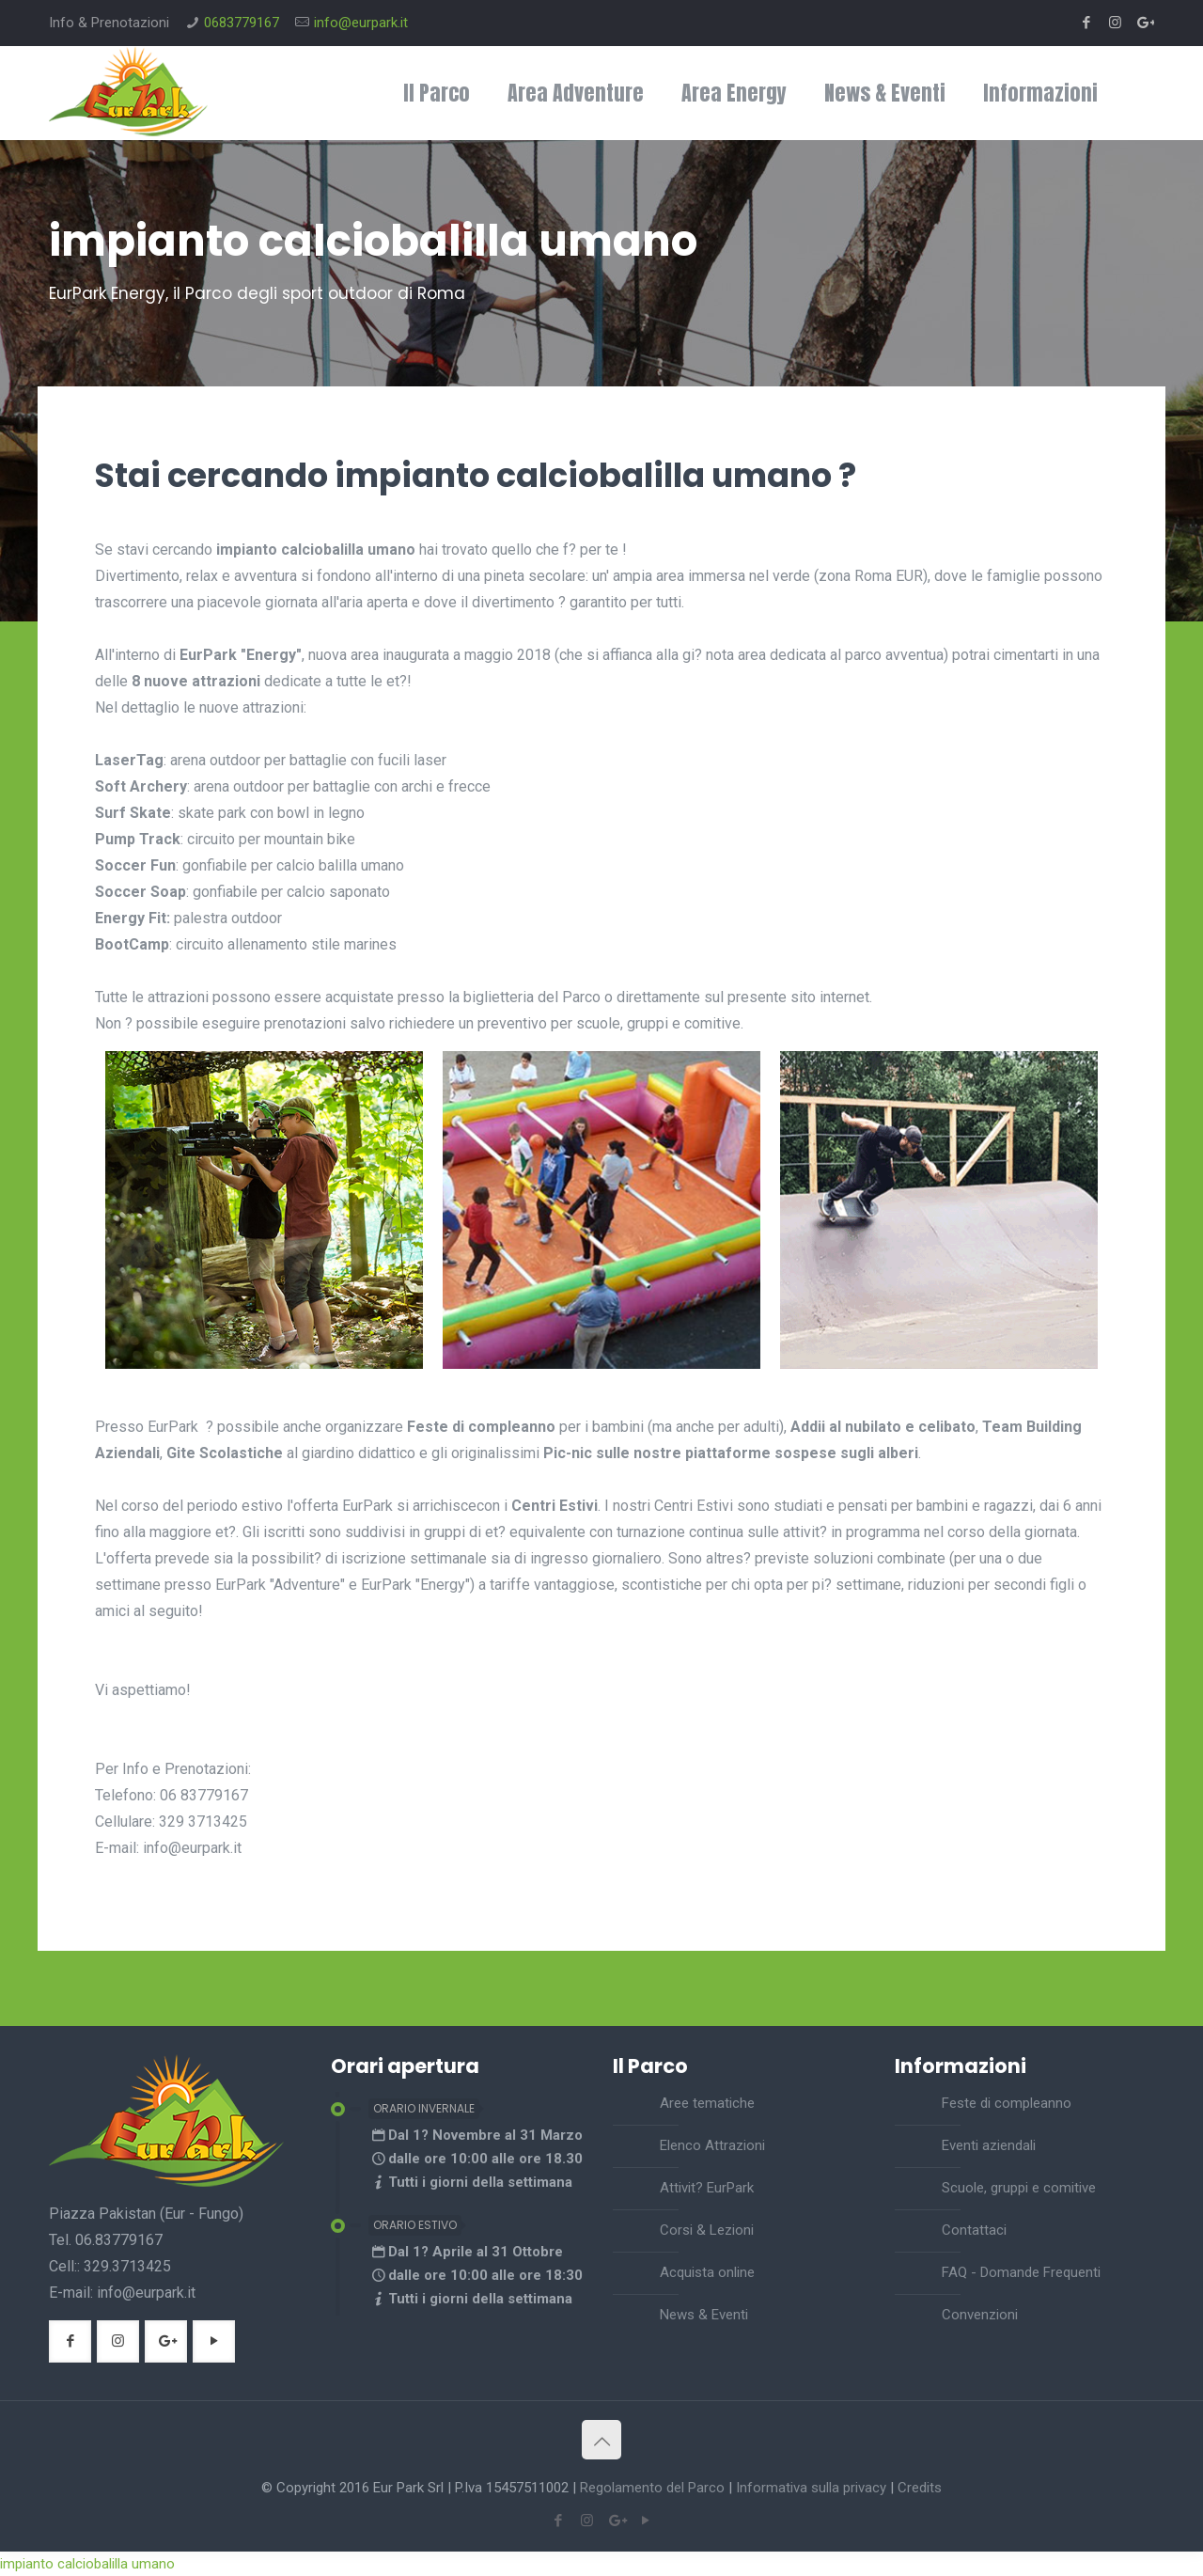 The image size is (1203, 2576). Describe the element at coordinates (652, 2487) in the screenshot. I see `Regolamento del Parco` at that location.